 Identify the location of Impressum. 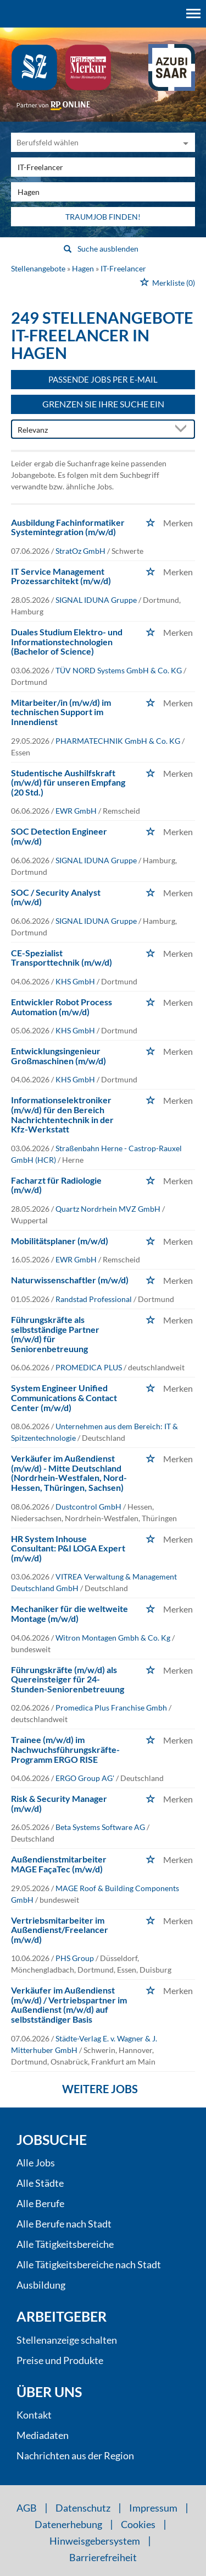
(153, 2508).